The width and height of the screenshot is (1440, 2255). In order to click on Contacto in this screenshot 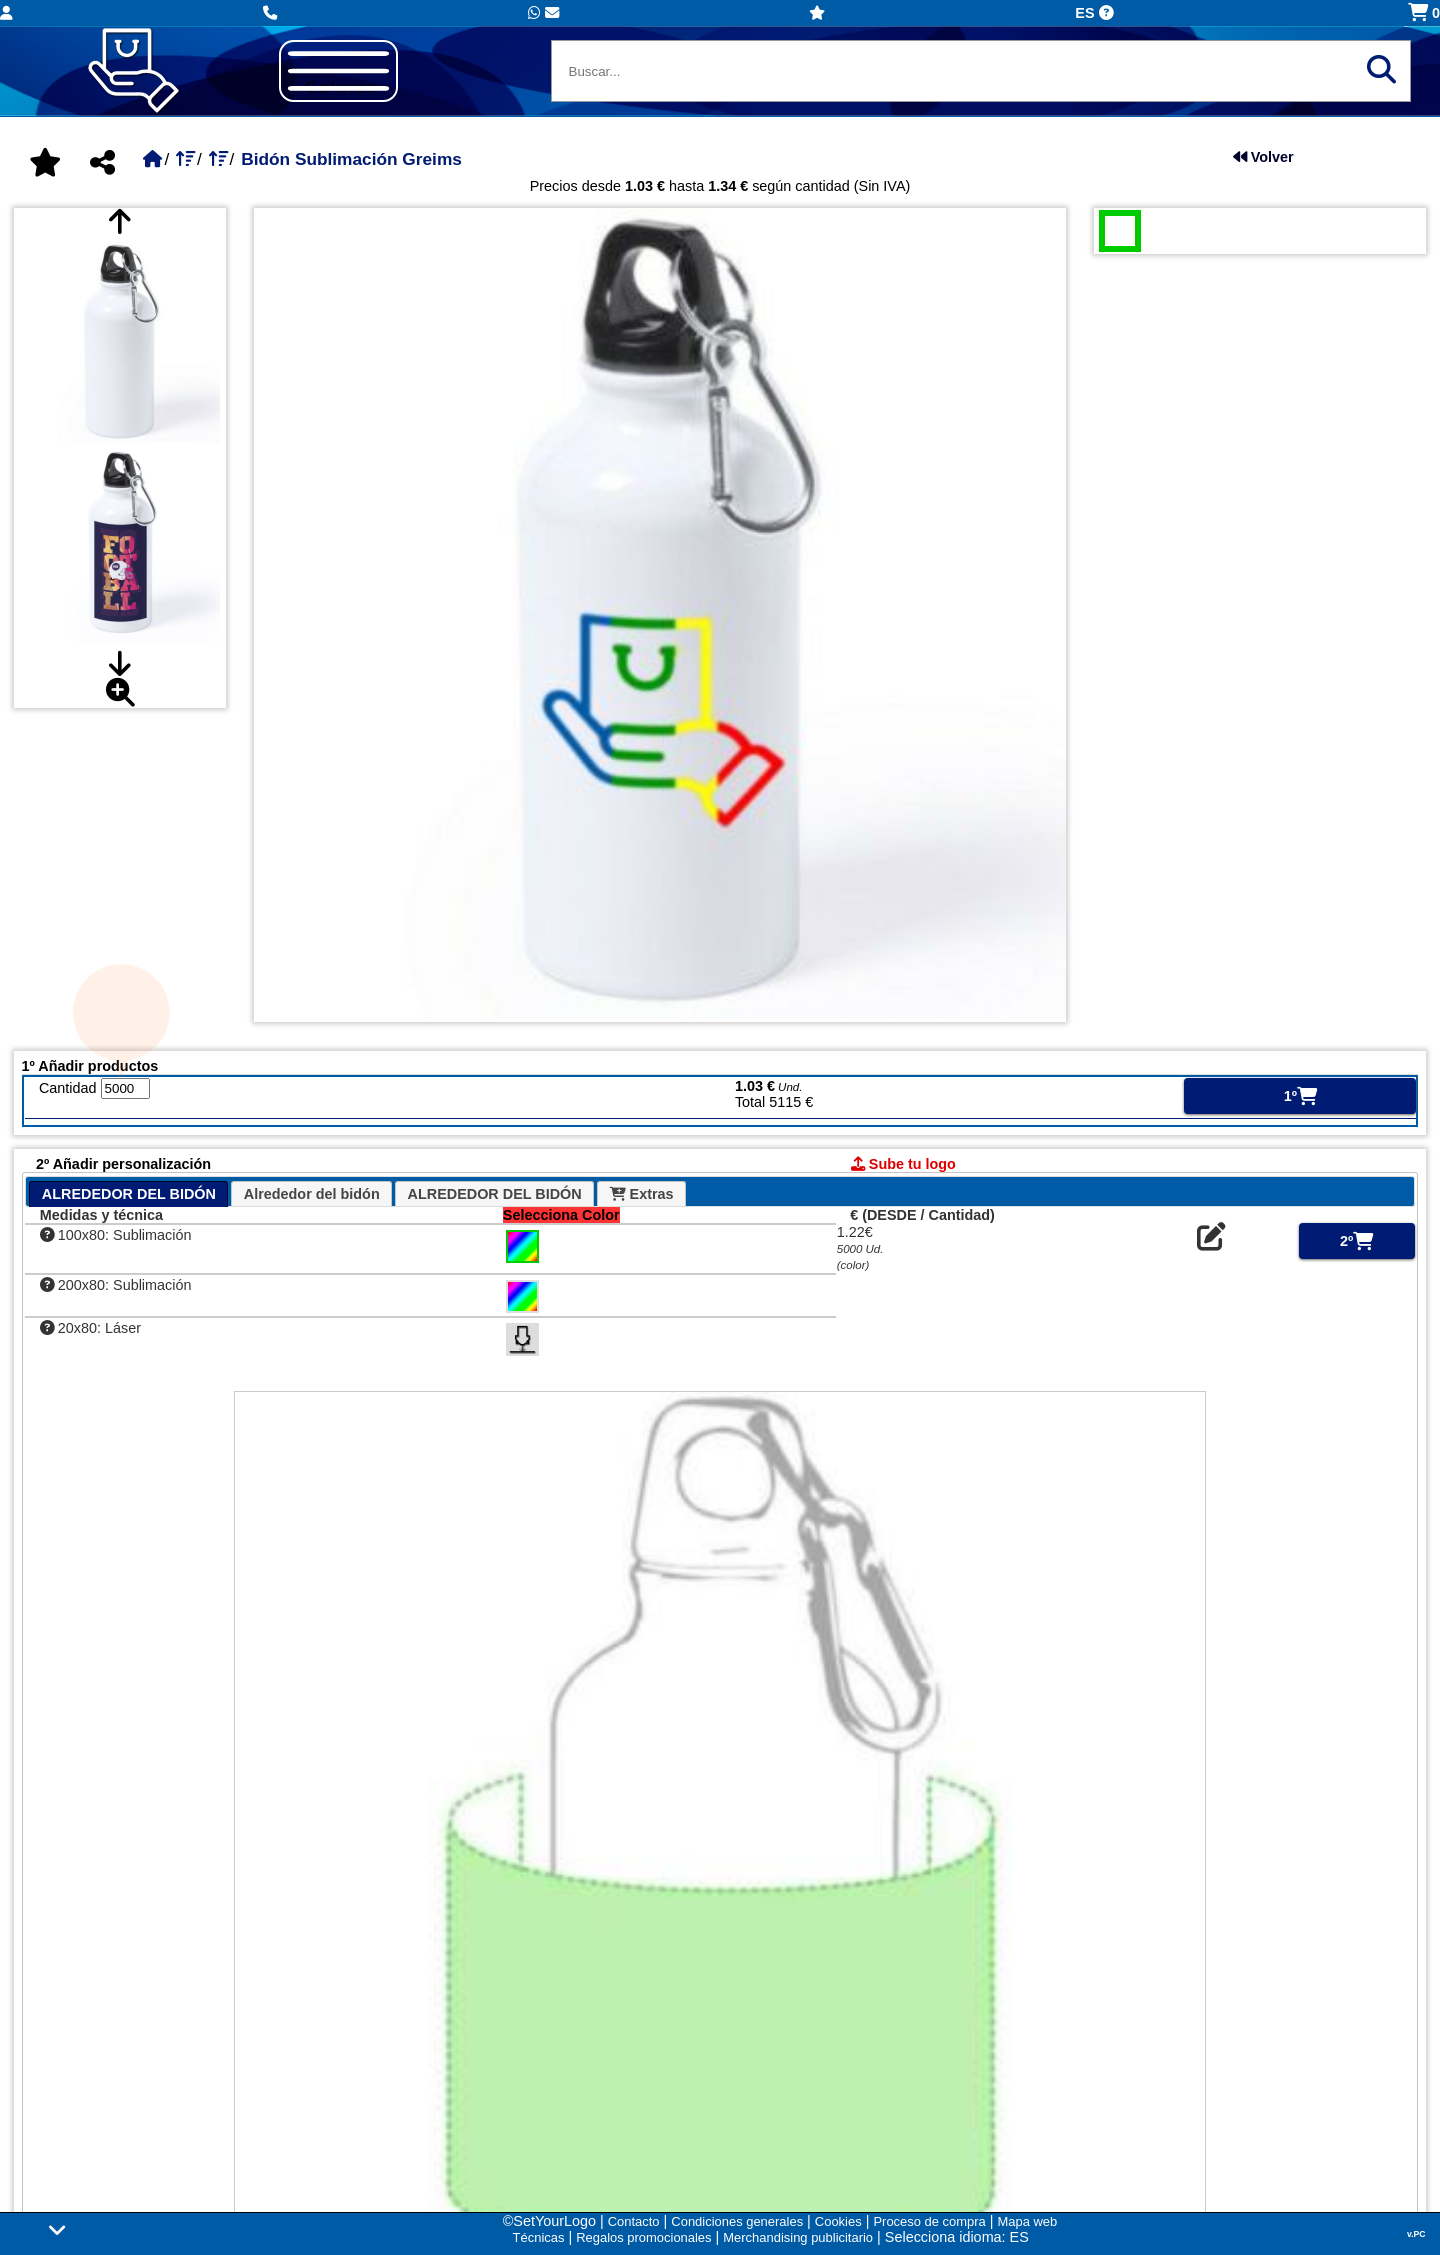, I will do `click(634, 2221)`.